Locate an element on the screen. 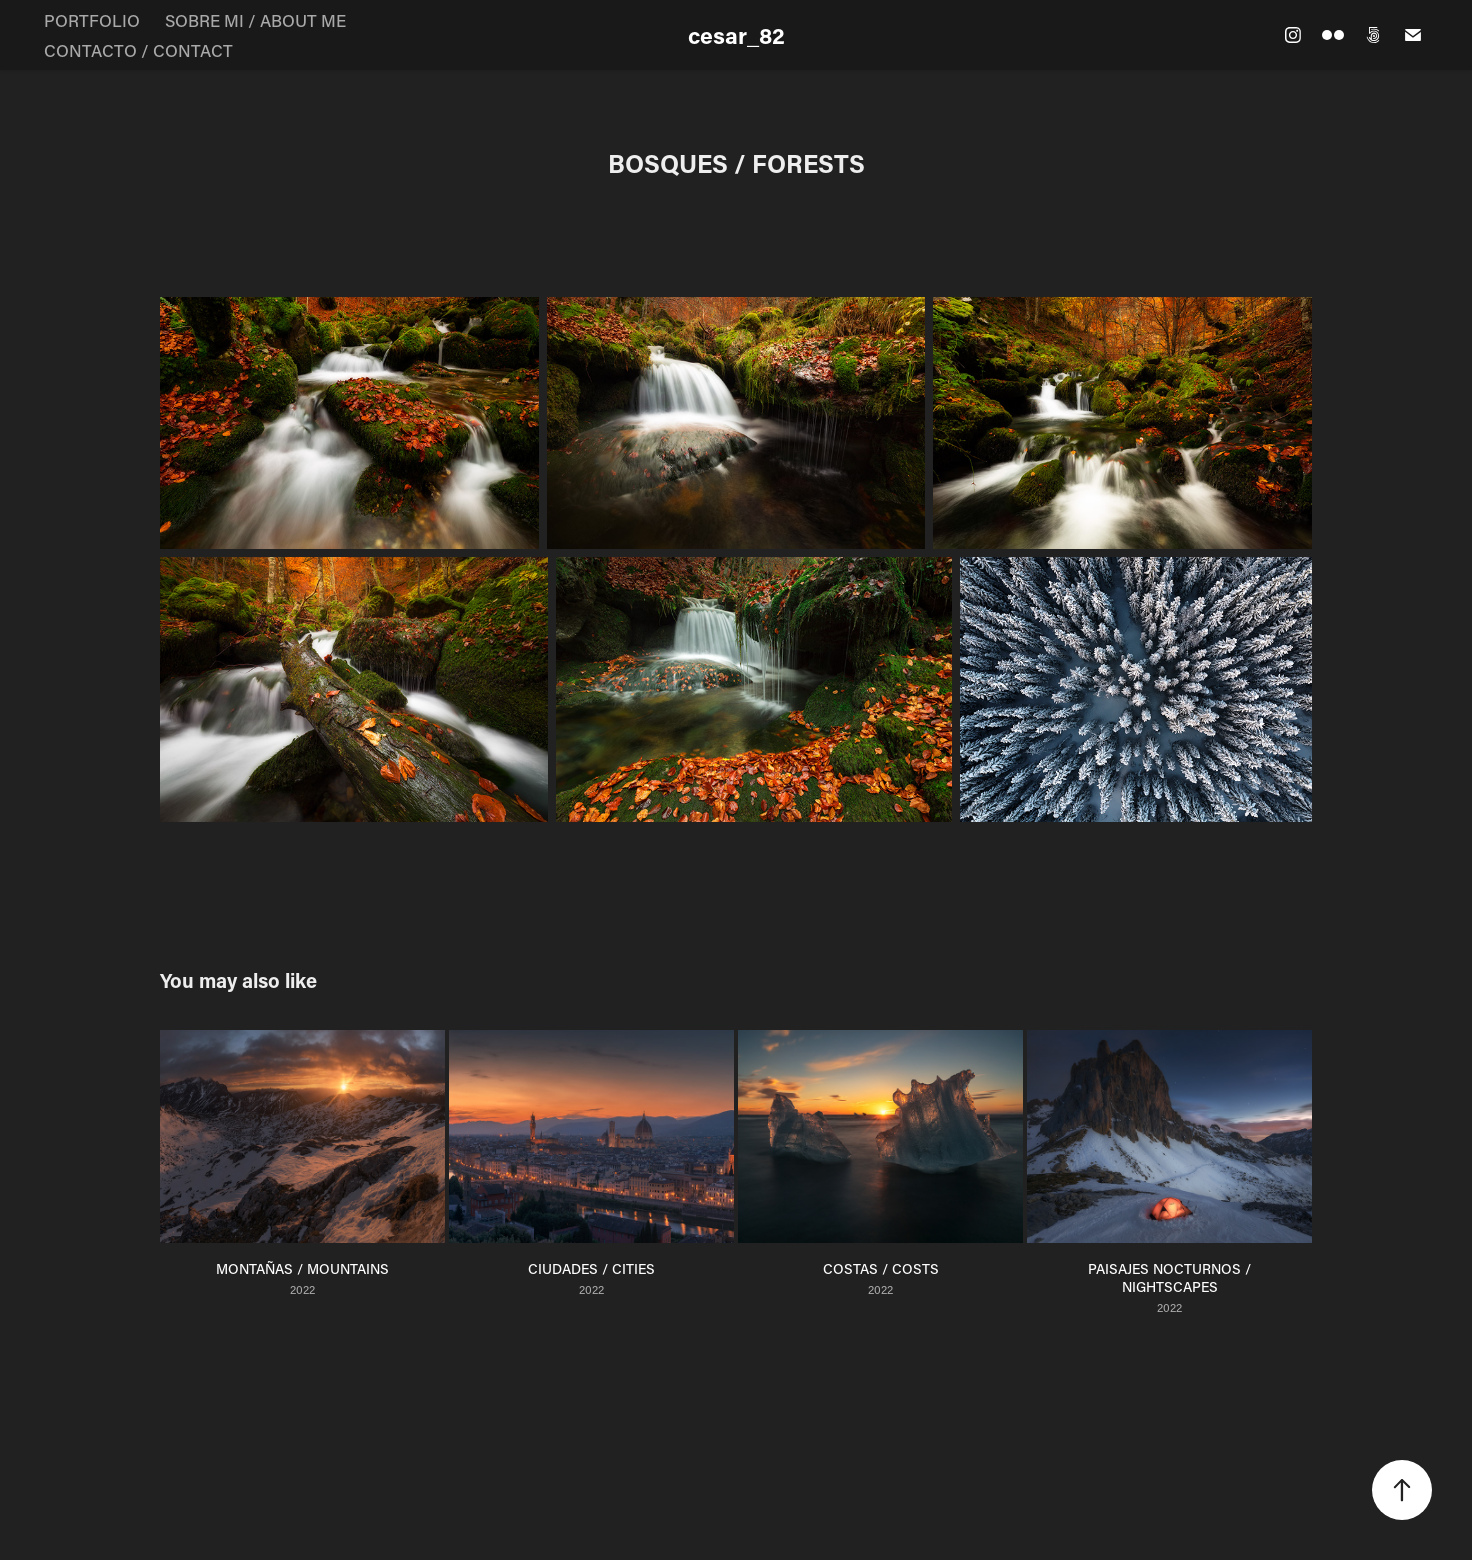 Image resolution: width=1472 pixels, height=1560 pixels. cesar_82 is located at coordinates (736, 35).